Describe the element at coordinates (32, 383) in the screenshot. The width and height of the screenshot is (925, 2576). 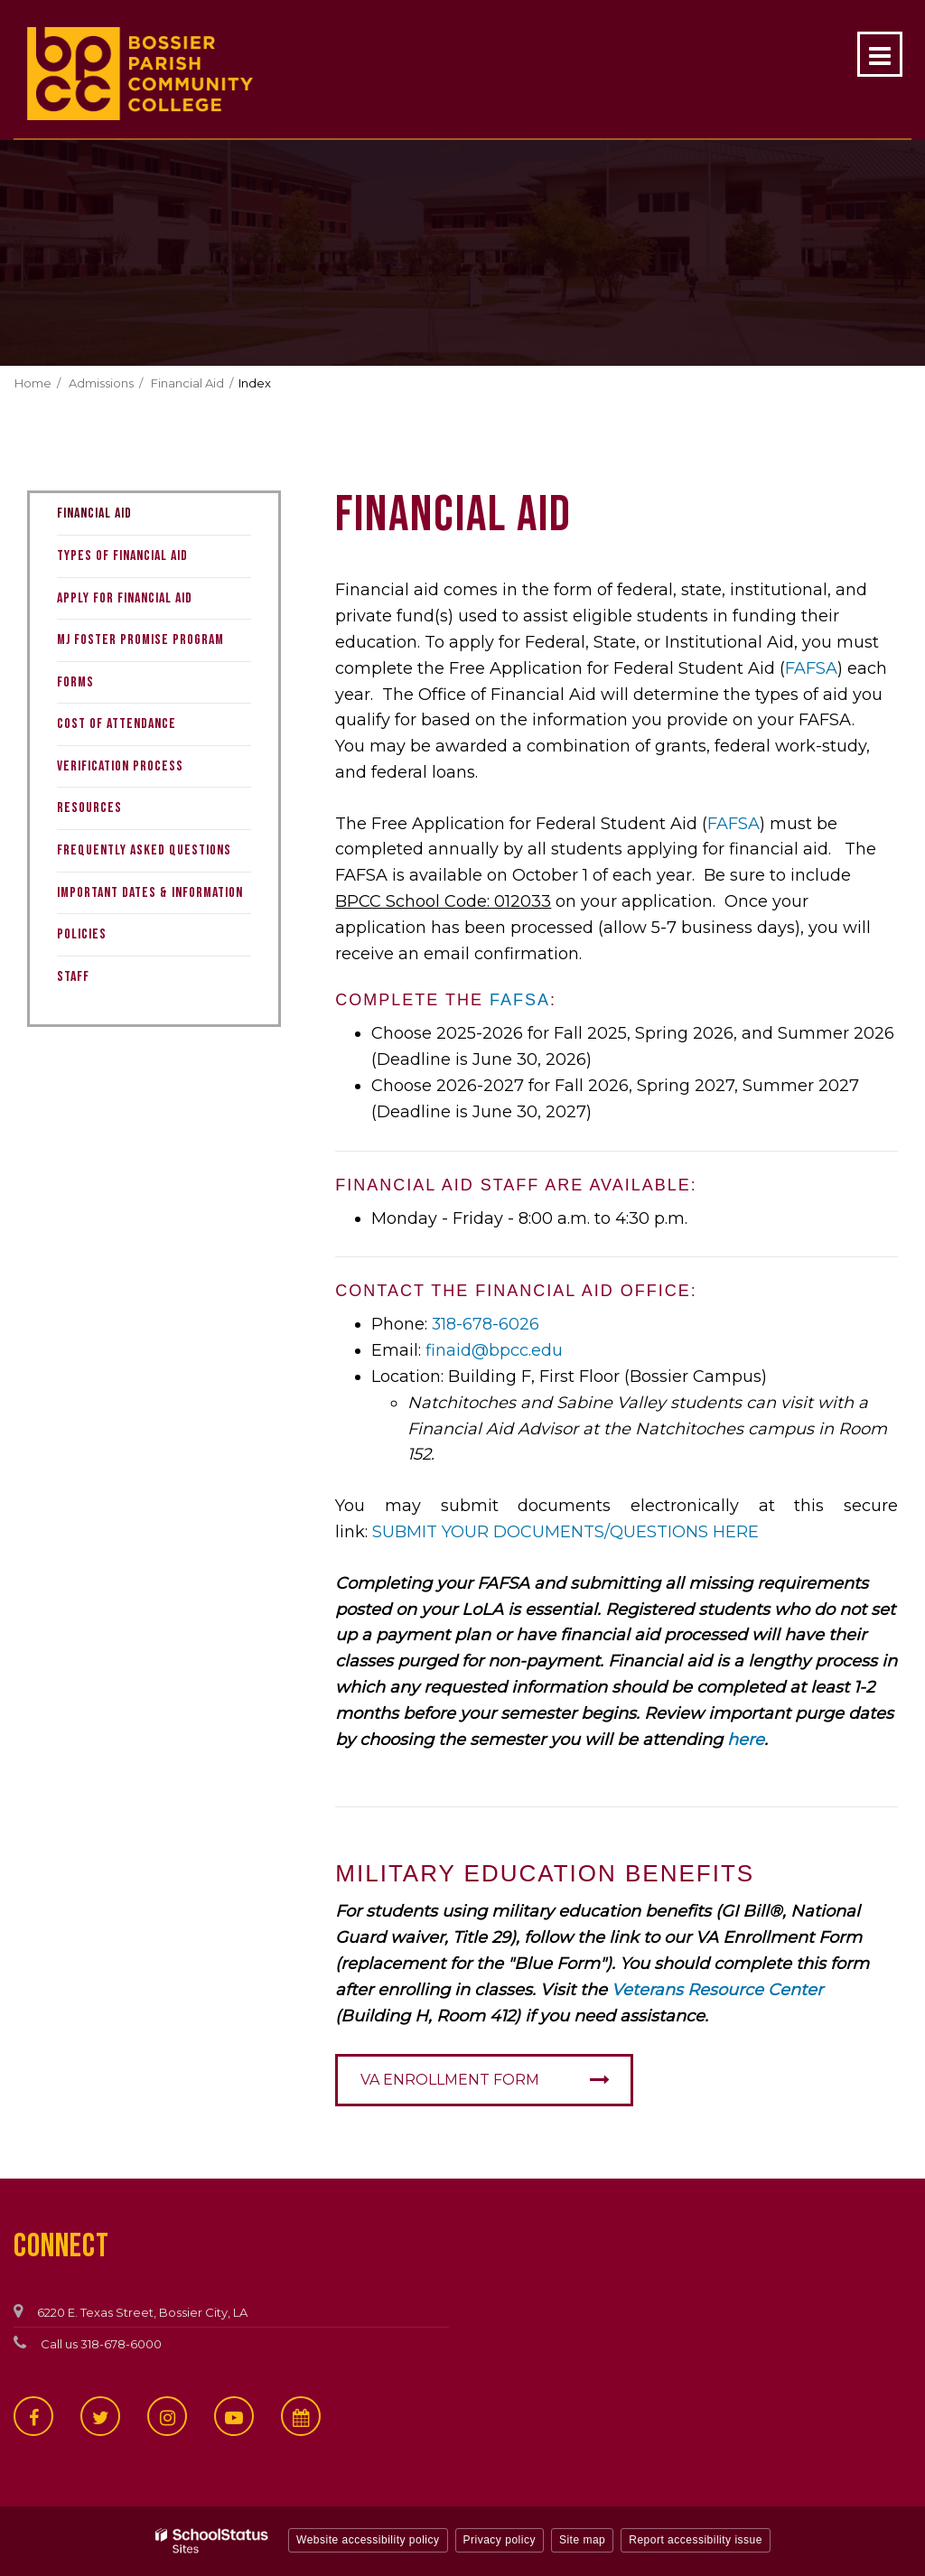
I see `Home` at that location.